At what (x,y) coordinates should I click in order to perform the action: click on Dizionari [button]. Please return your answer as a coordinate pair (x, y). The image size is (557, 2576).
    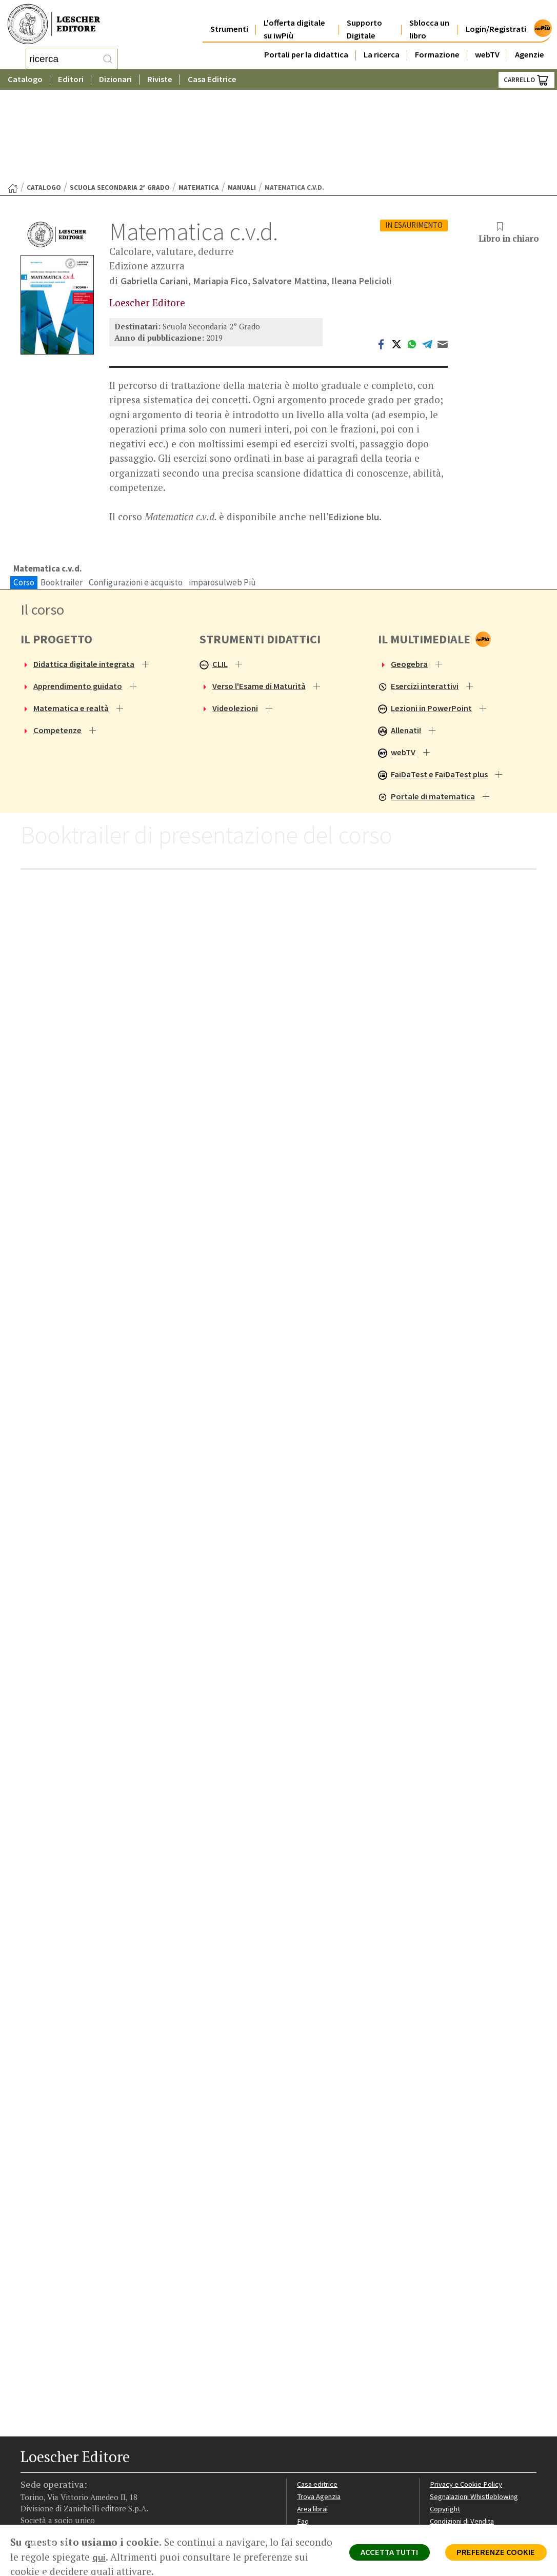
    Looking at the image, I should click on (115, 79).